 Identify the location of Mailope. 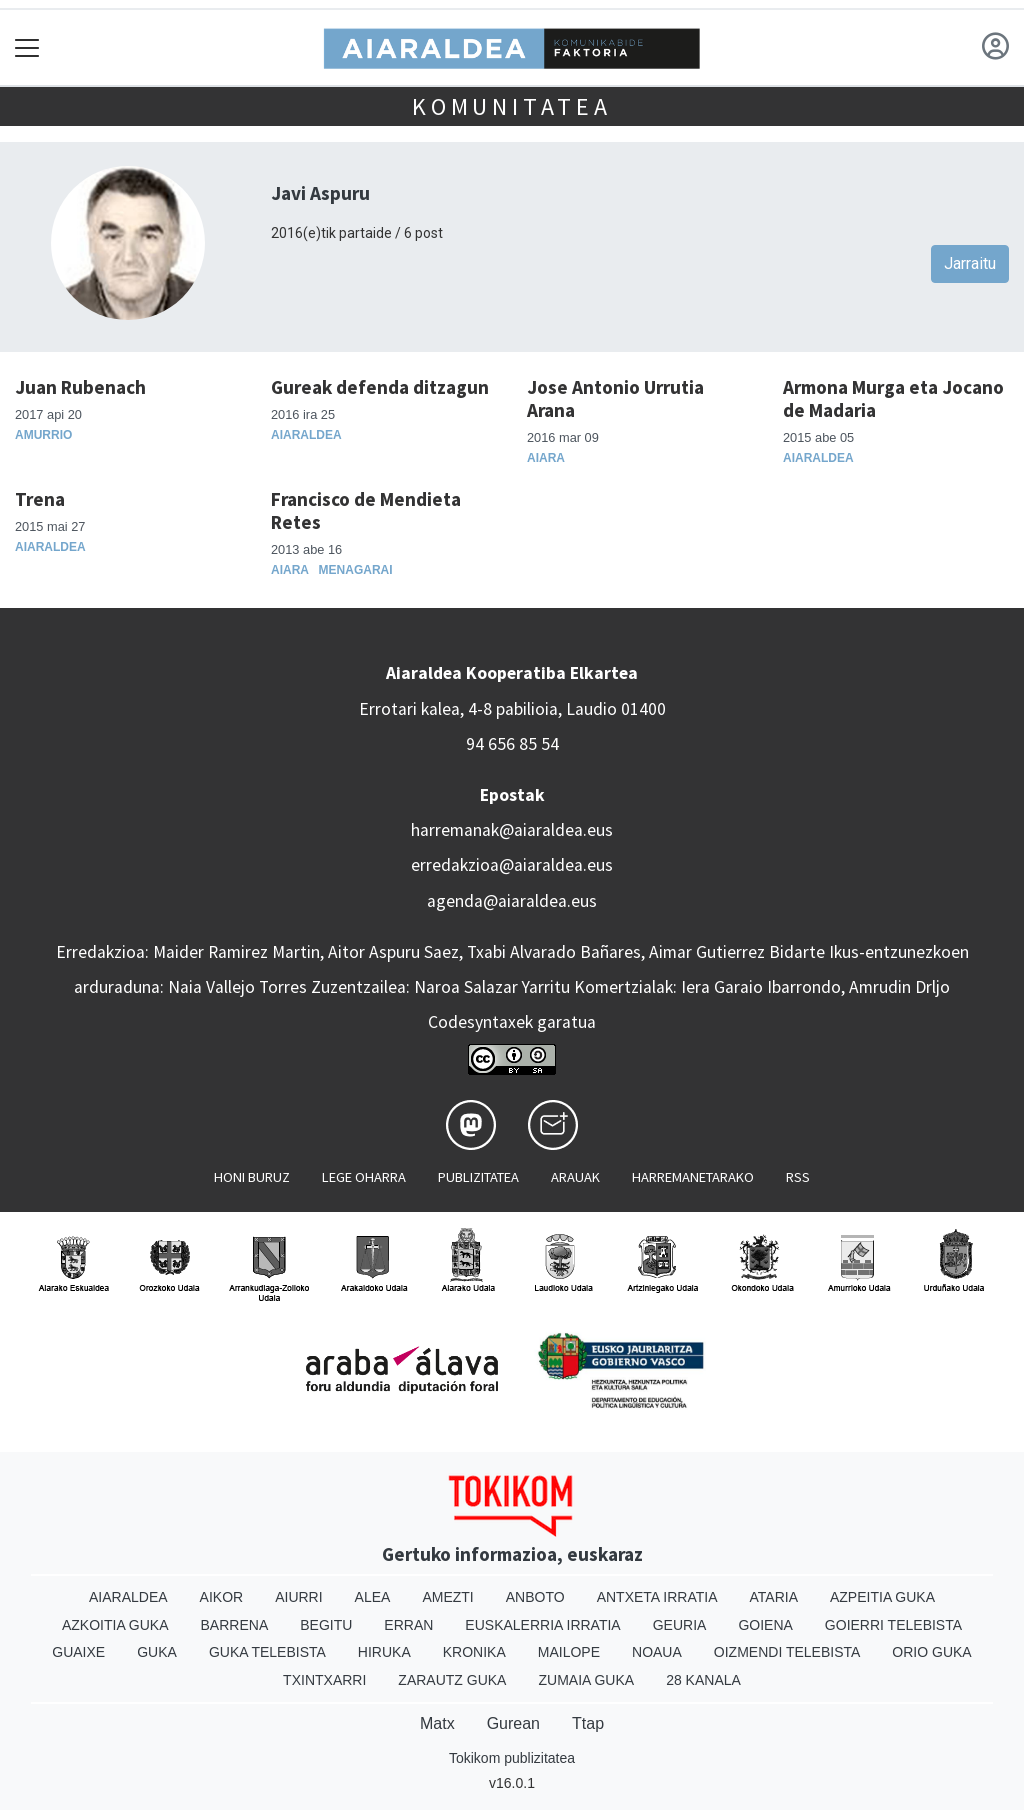
(569, 1652).